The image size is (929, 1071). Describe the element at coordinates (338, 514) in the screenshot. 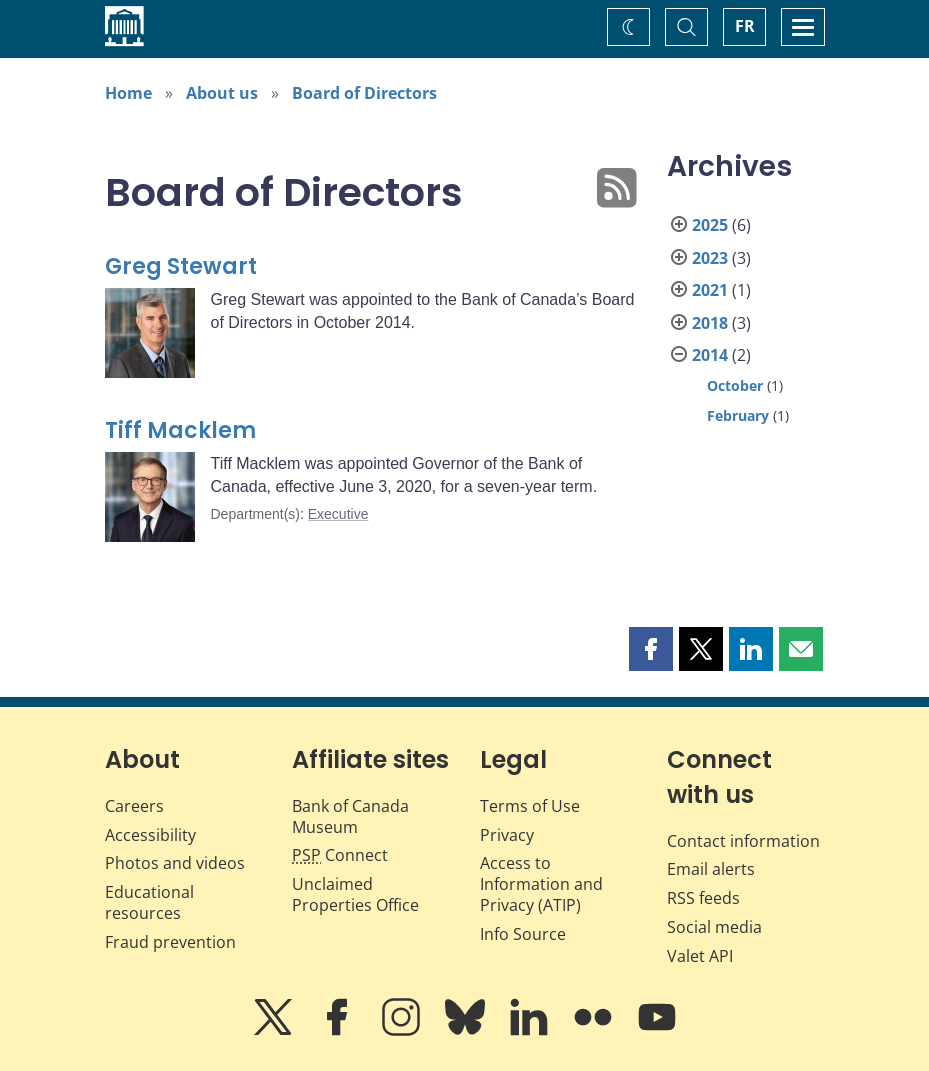

I see `Executive` at that location.